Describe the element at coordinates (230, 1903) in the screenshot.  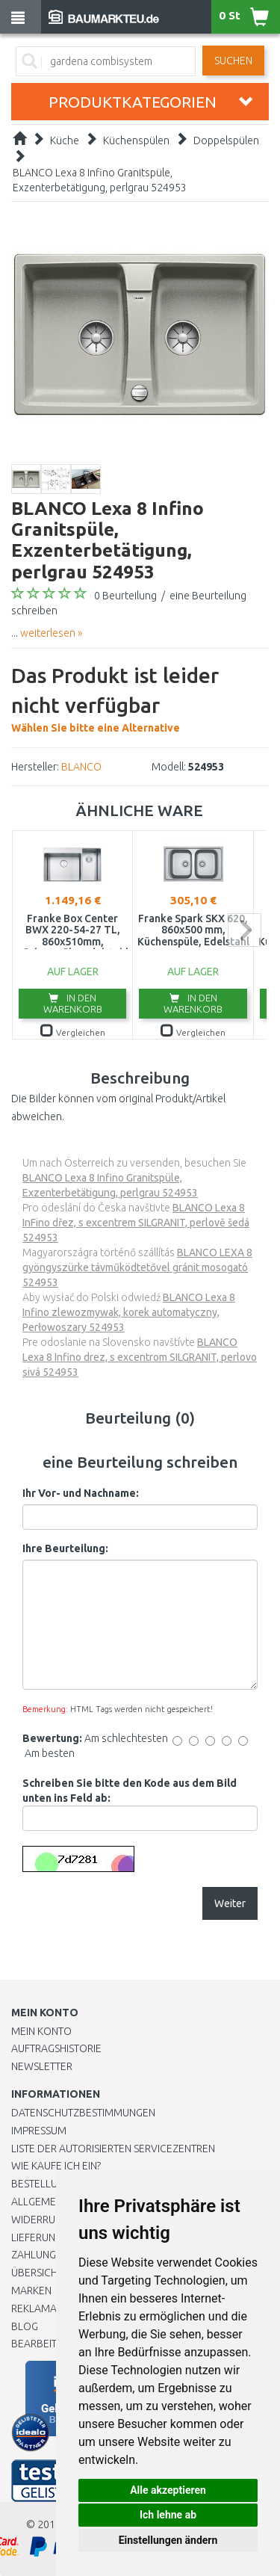
I see `Weiter` at that location.